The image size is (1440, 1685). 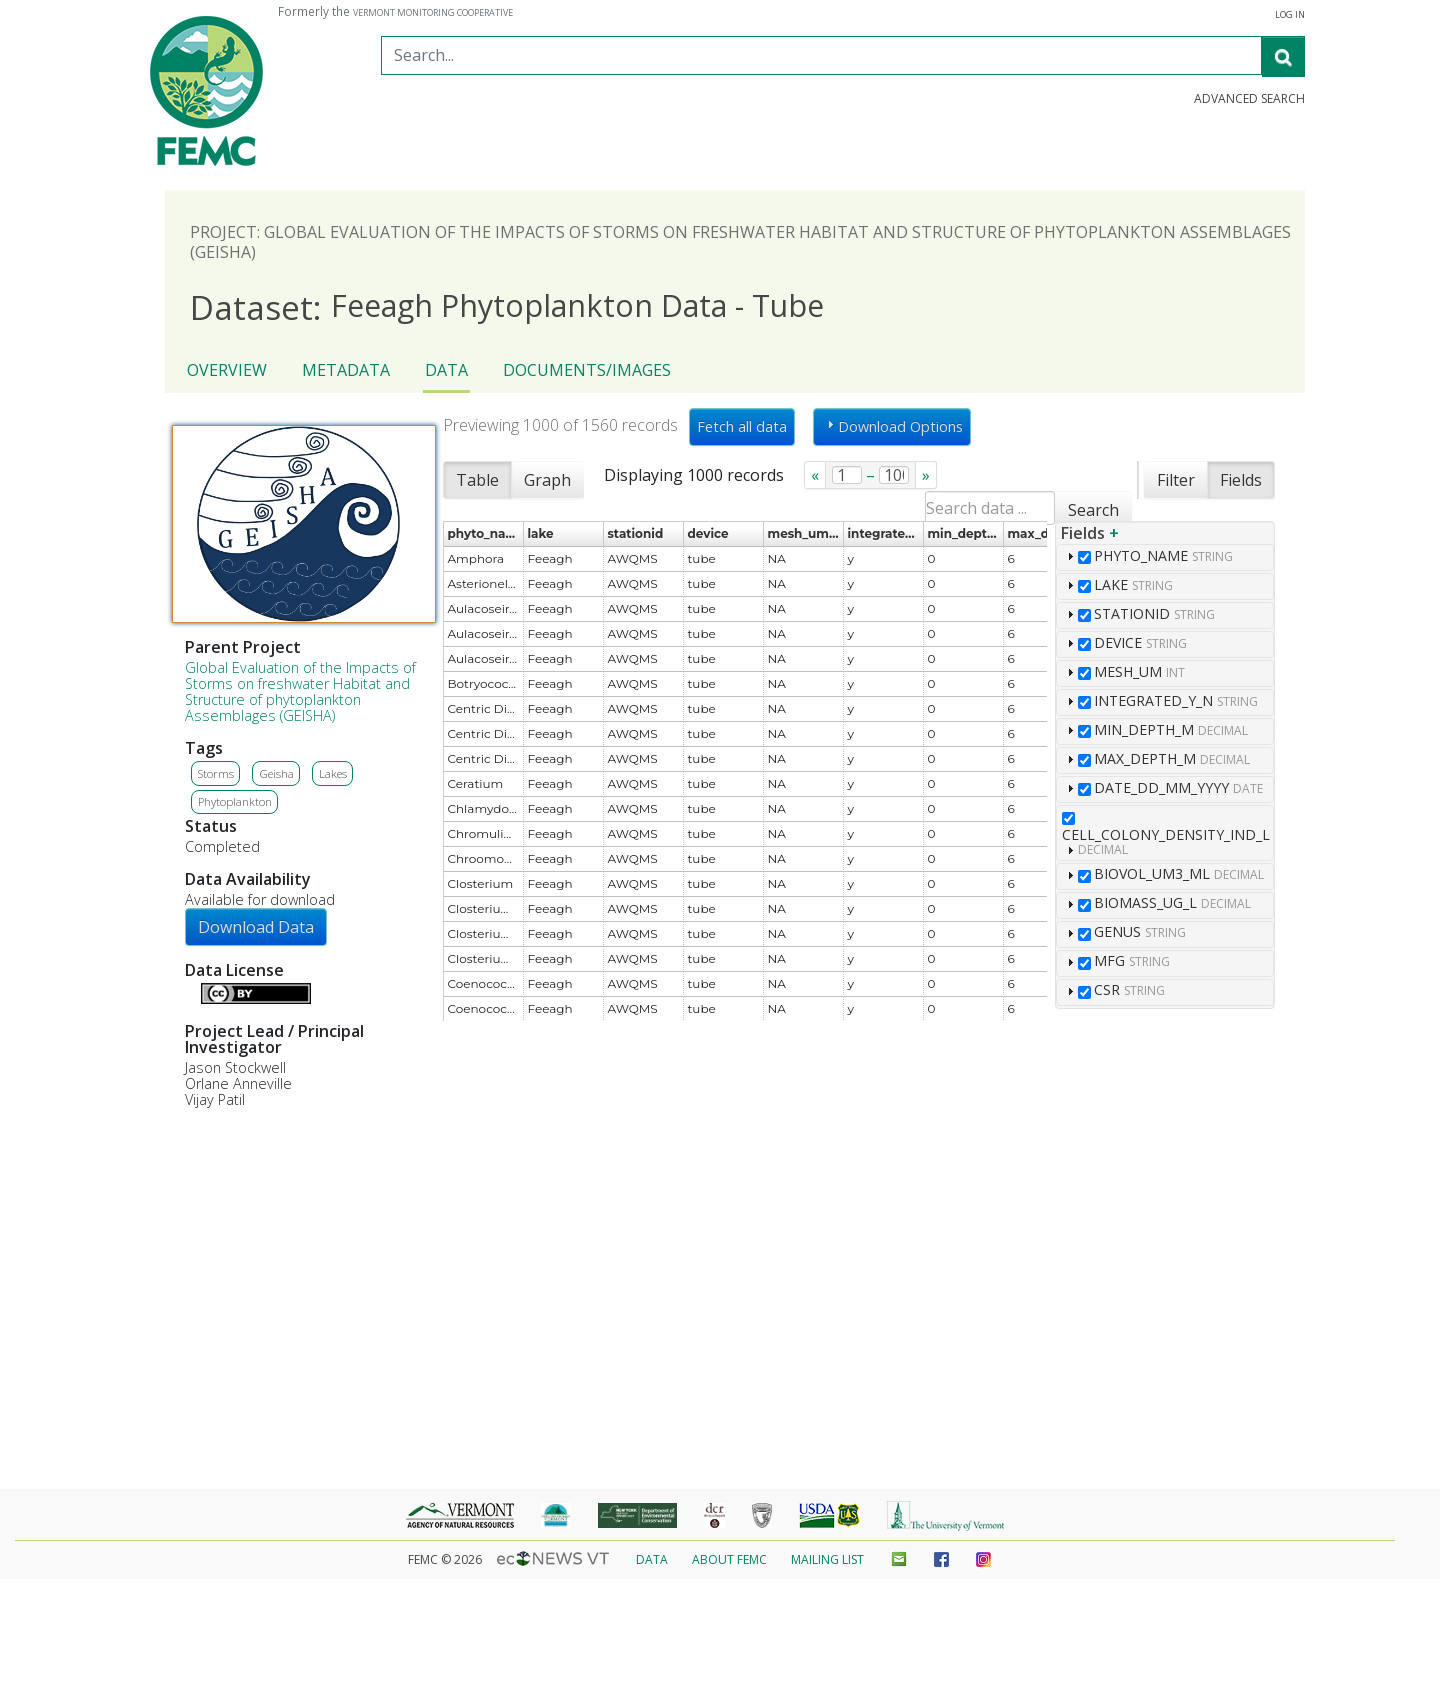 I want to click on Graph, so click(x=547, y=480).